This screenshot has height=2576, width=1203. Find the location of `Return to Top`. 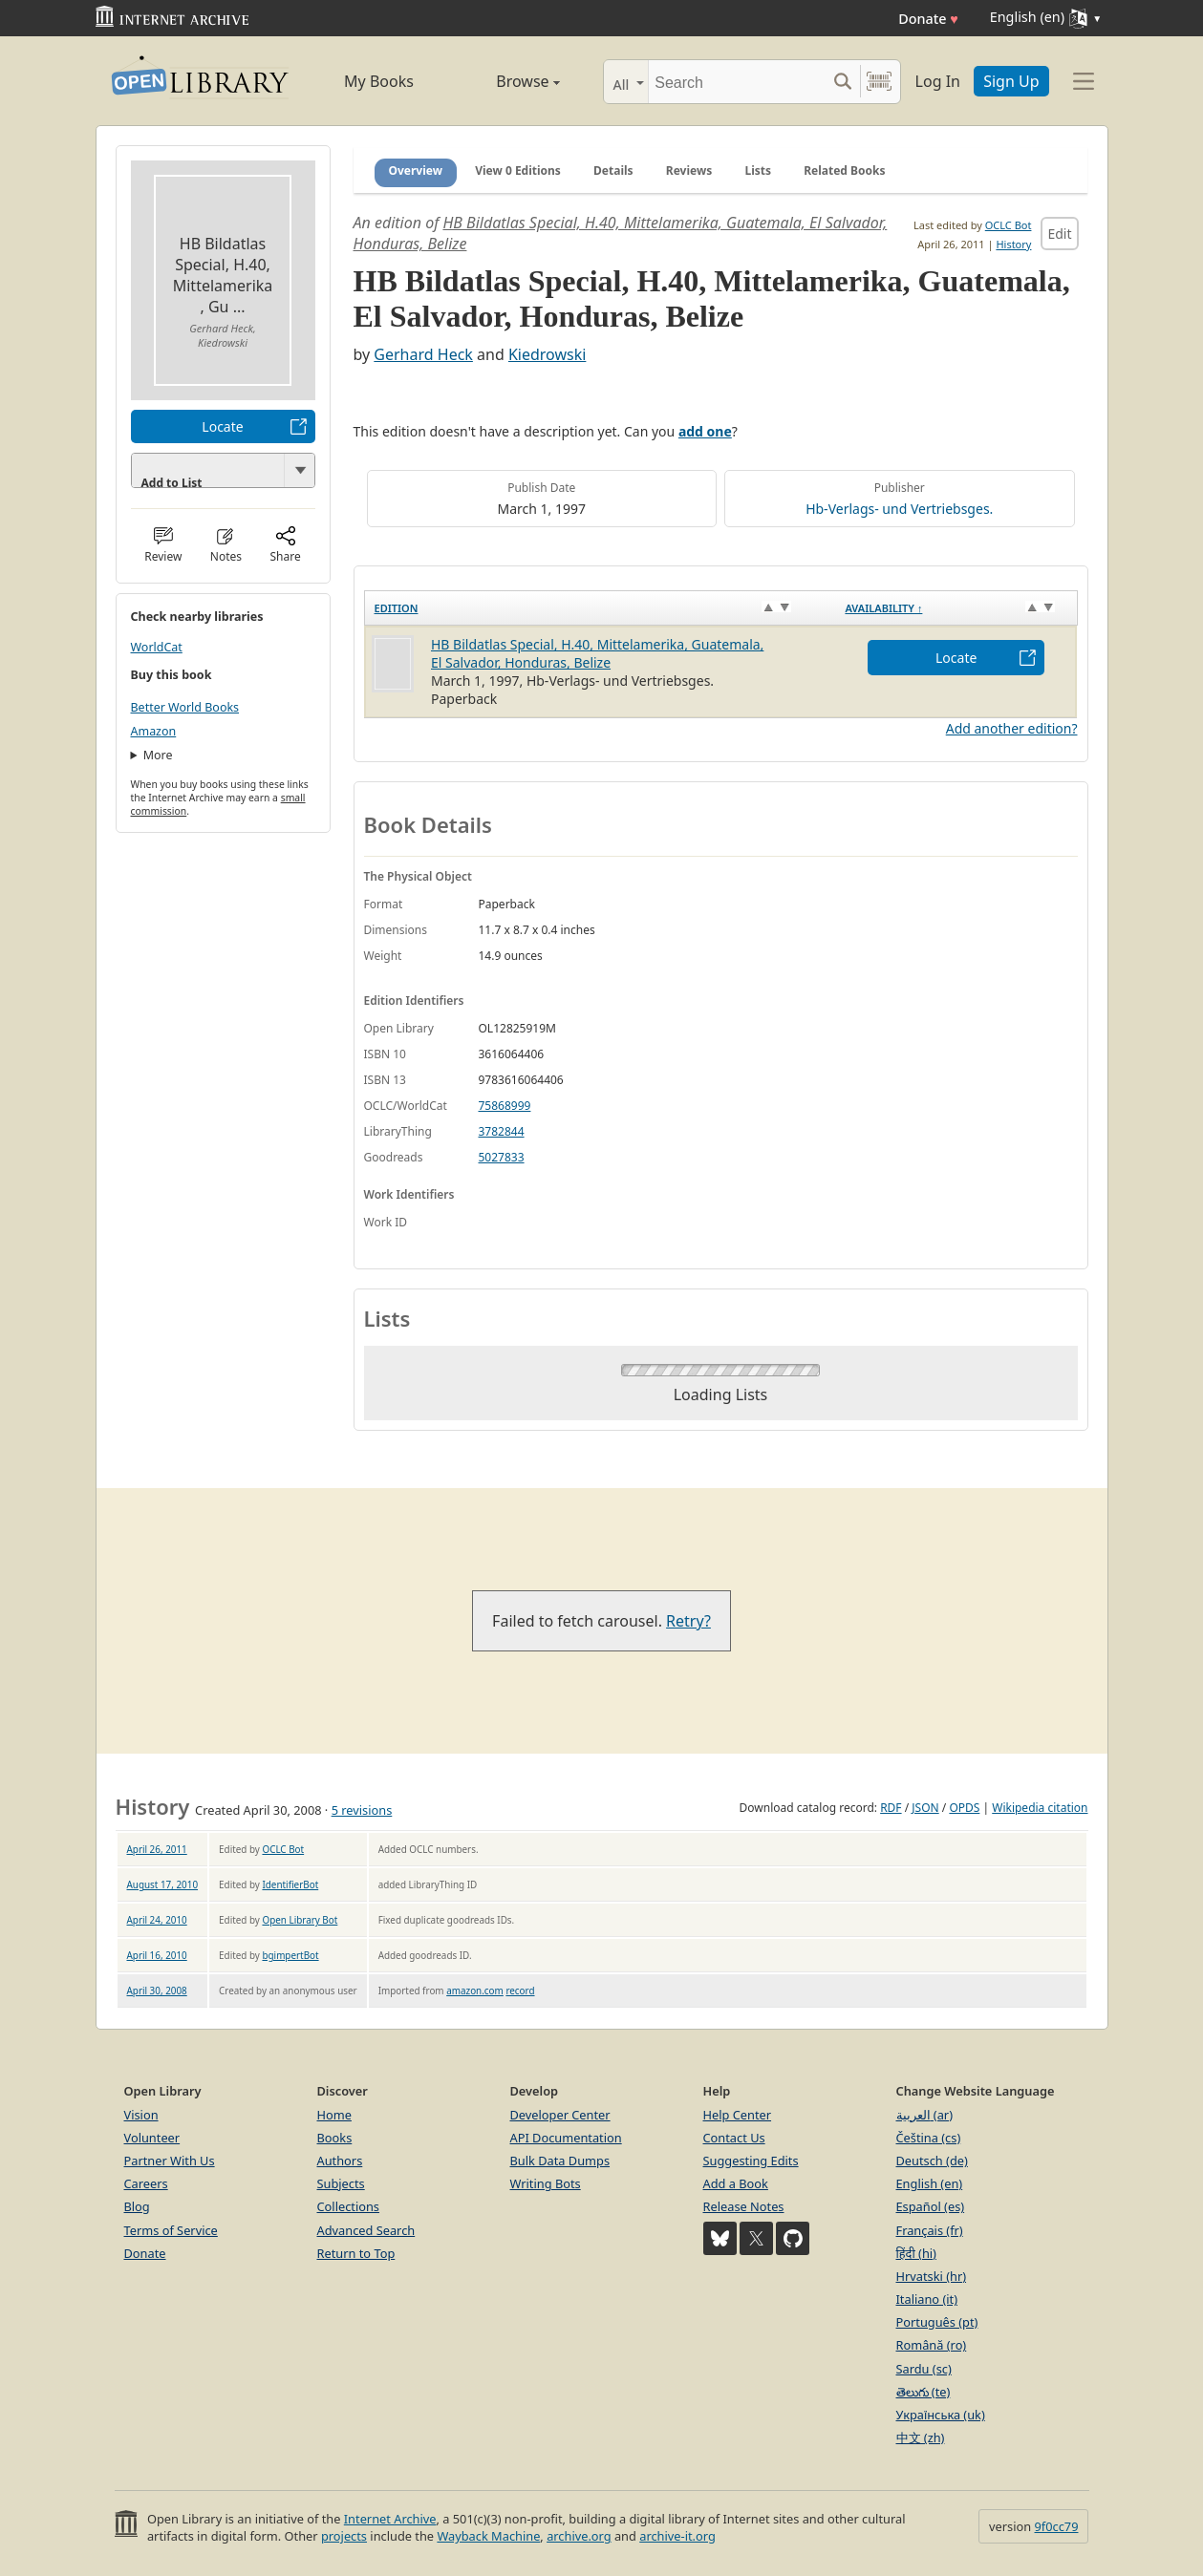

Return to Top is located at coordinates (356, 2253).